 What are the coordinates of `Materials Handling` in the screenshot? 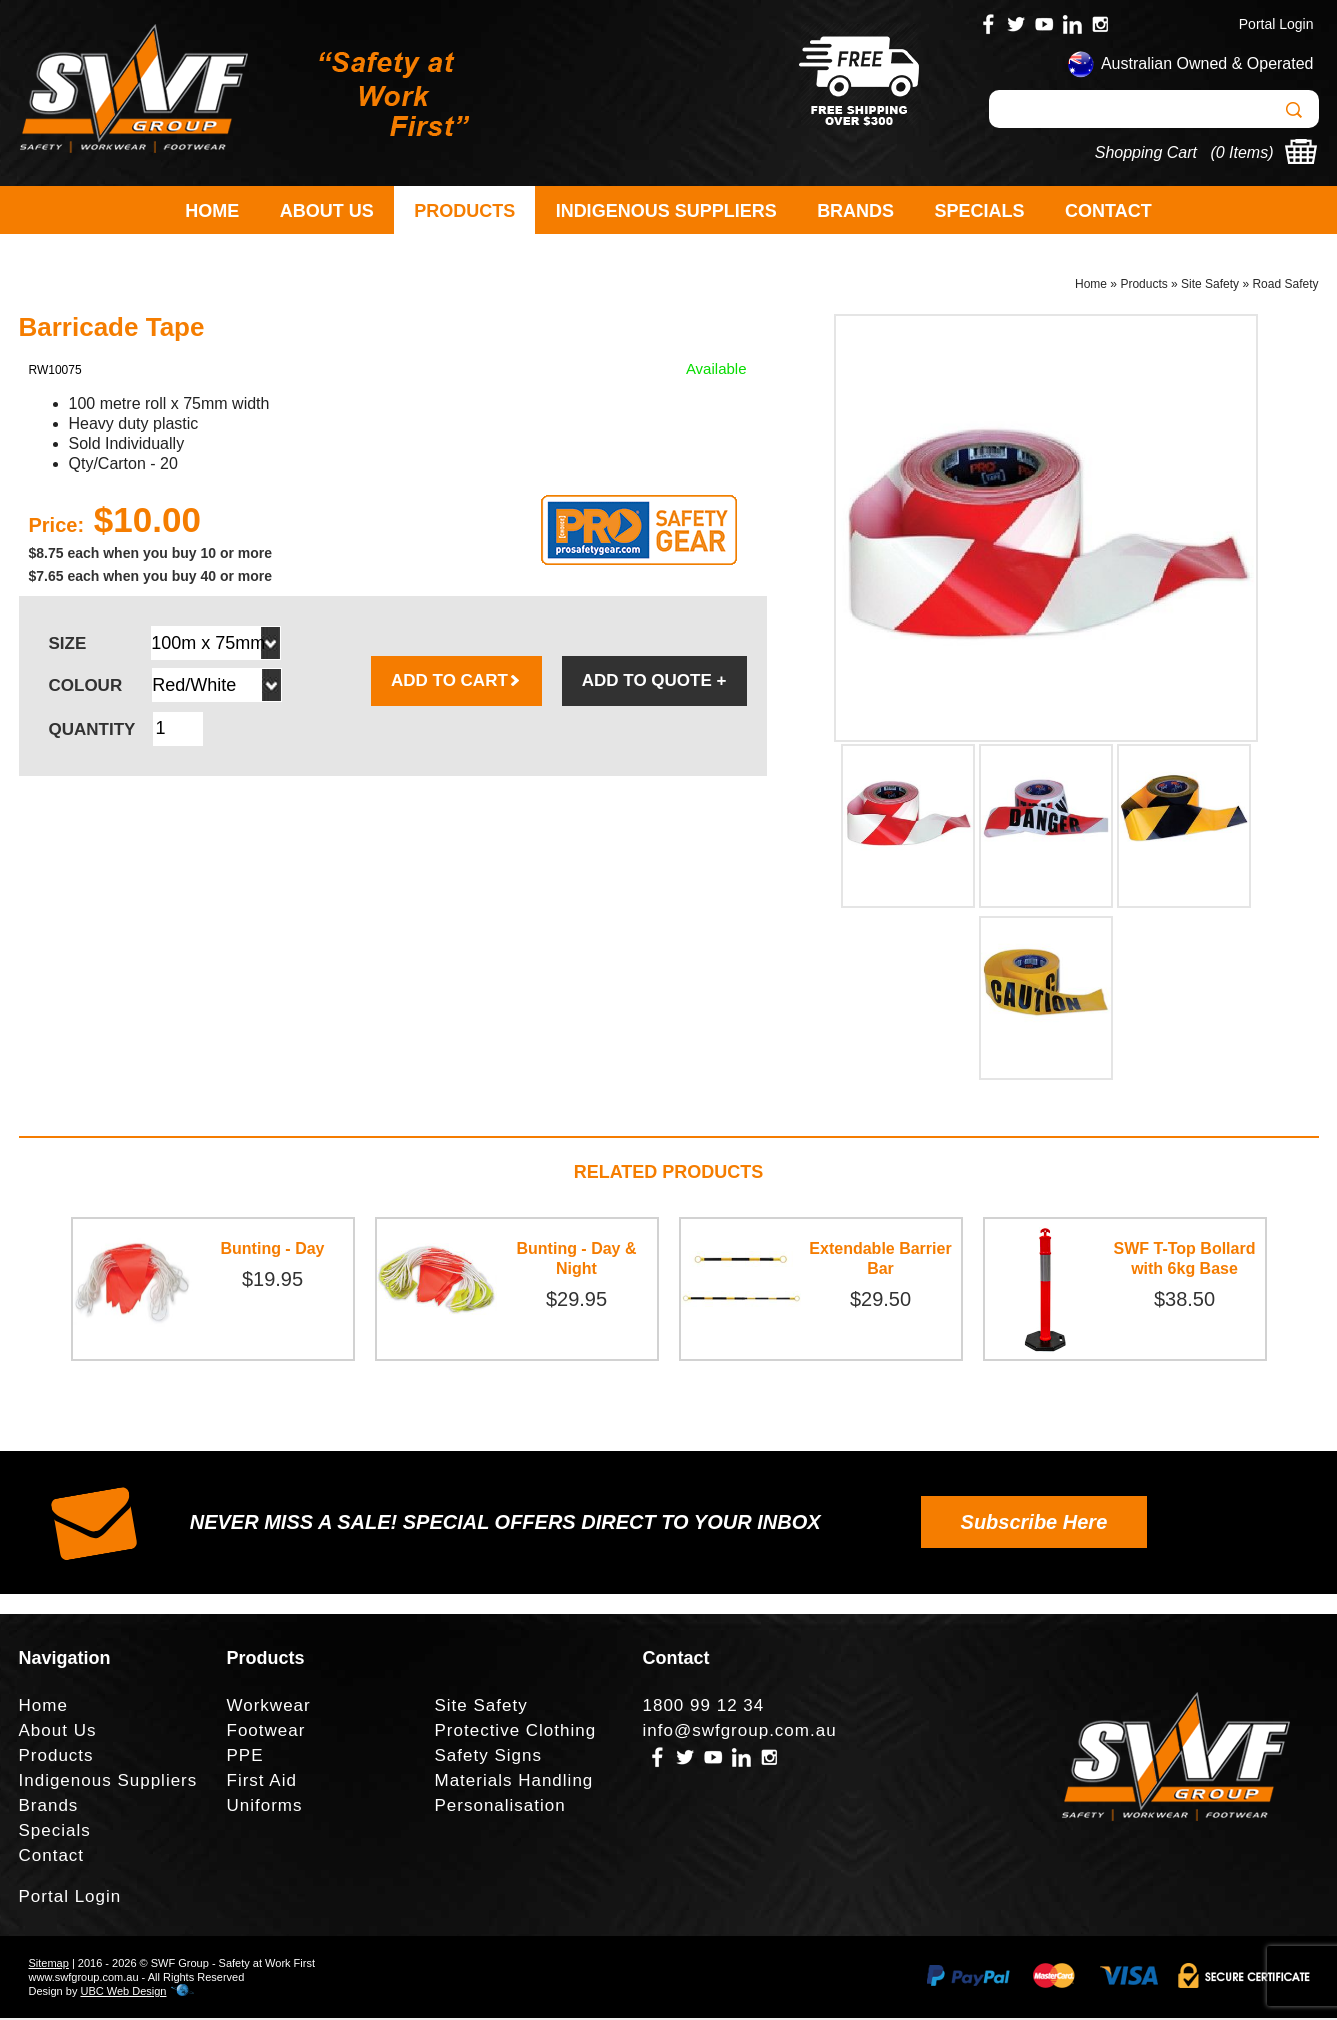 It's located at (514, 1782).